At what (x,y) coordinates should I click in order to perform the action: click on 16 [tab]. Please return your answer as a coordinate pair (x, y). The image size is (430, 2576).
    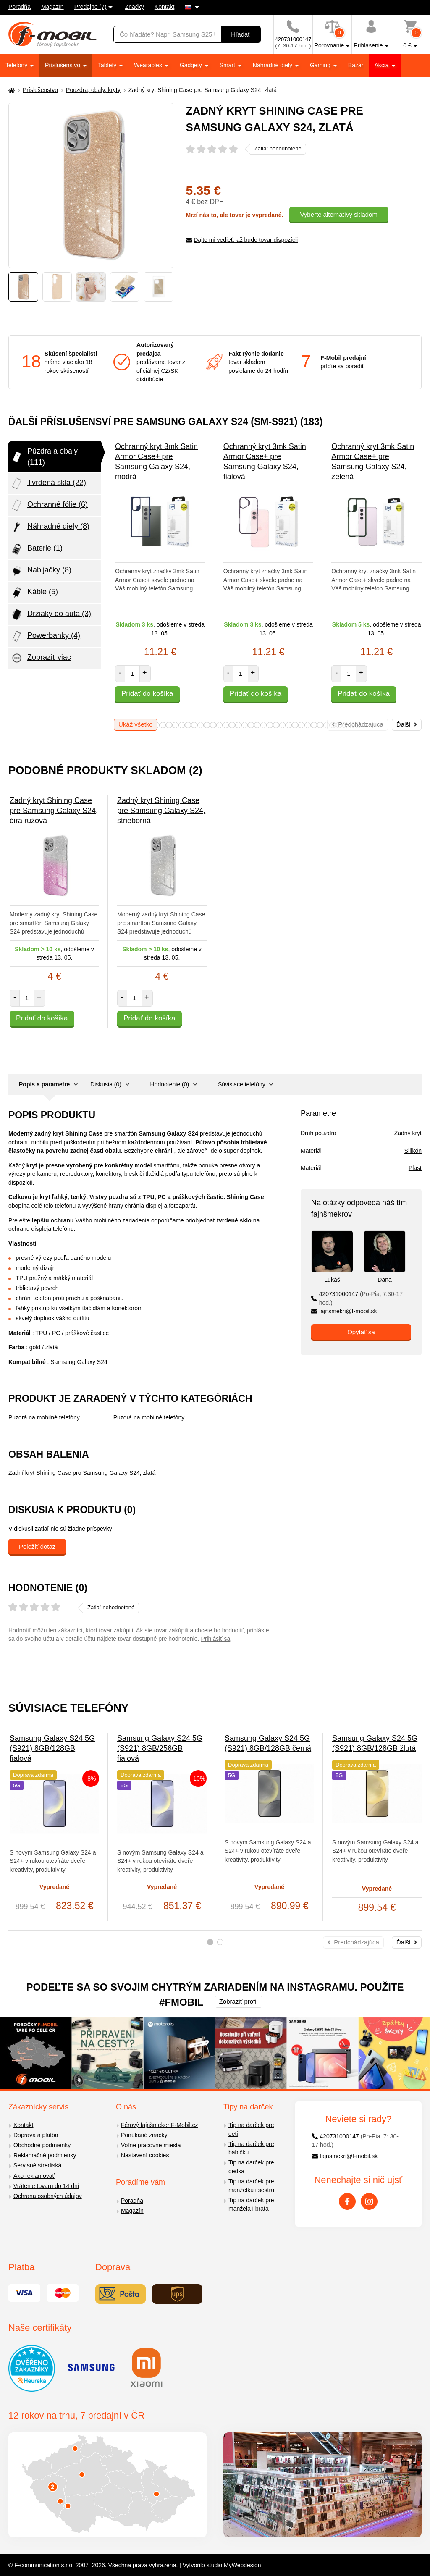
    Looking at the image, I should click on (226, 725).